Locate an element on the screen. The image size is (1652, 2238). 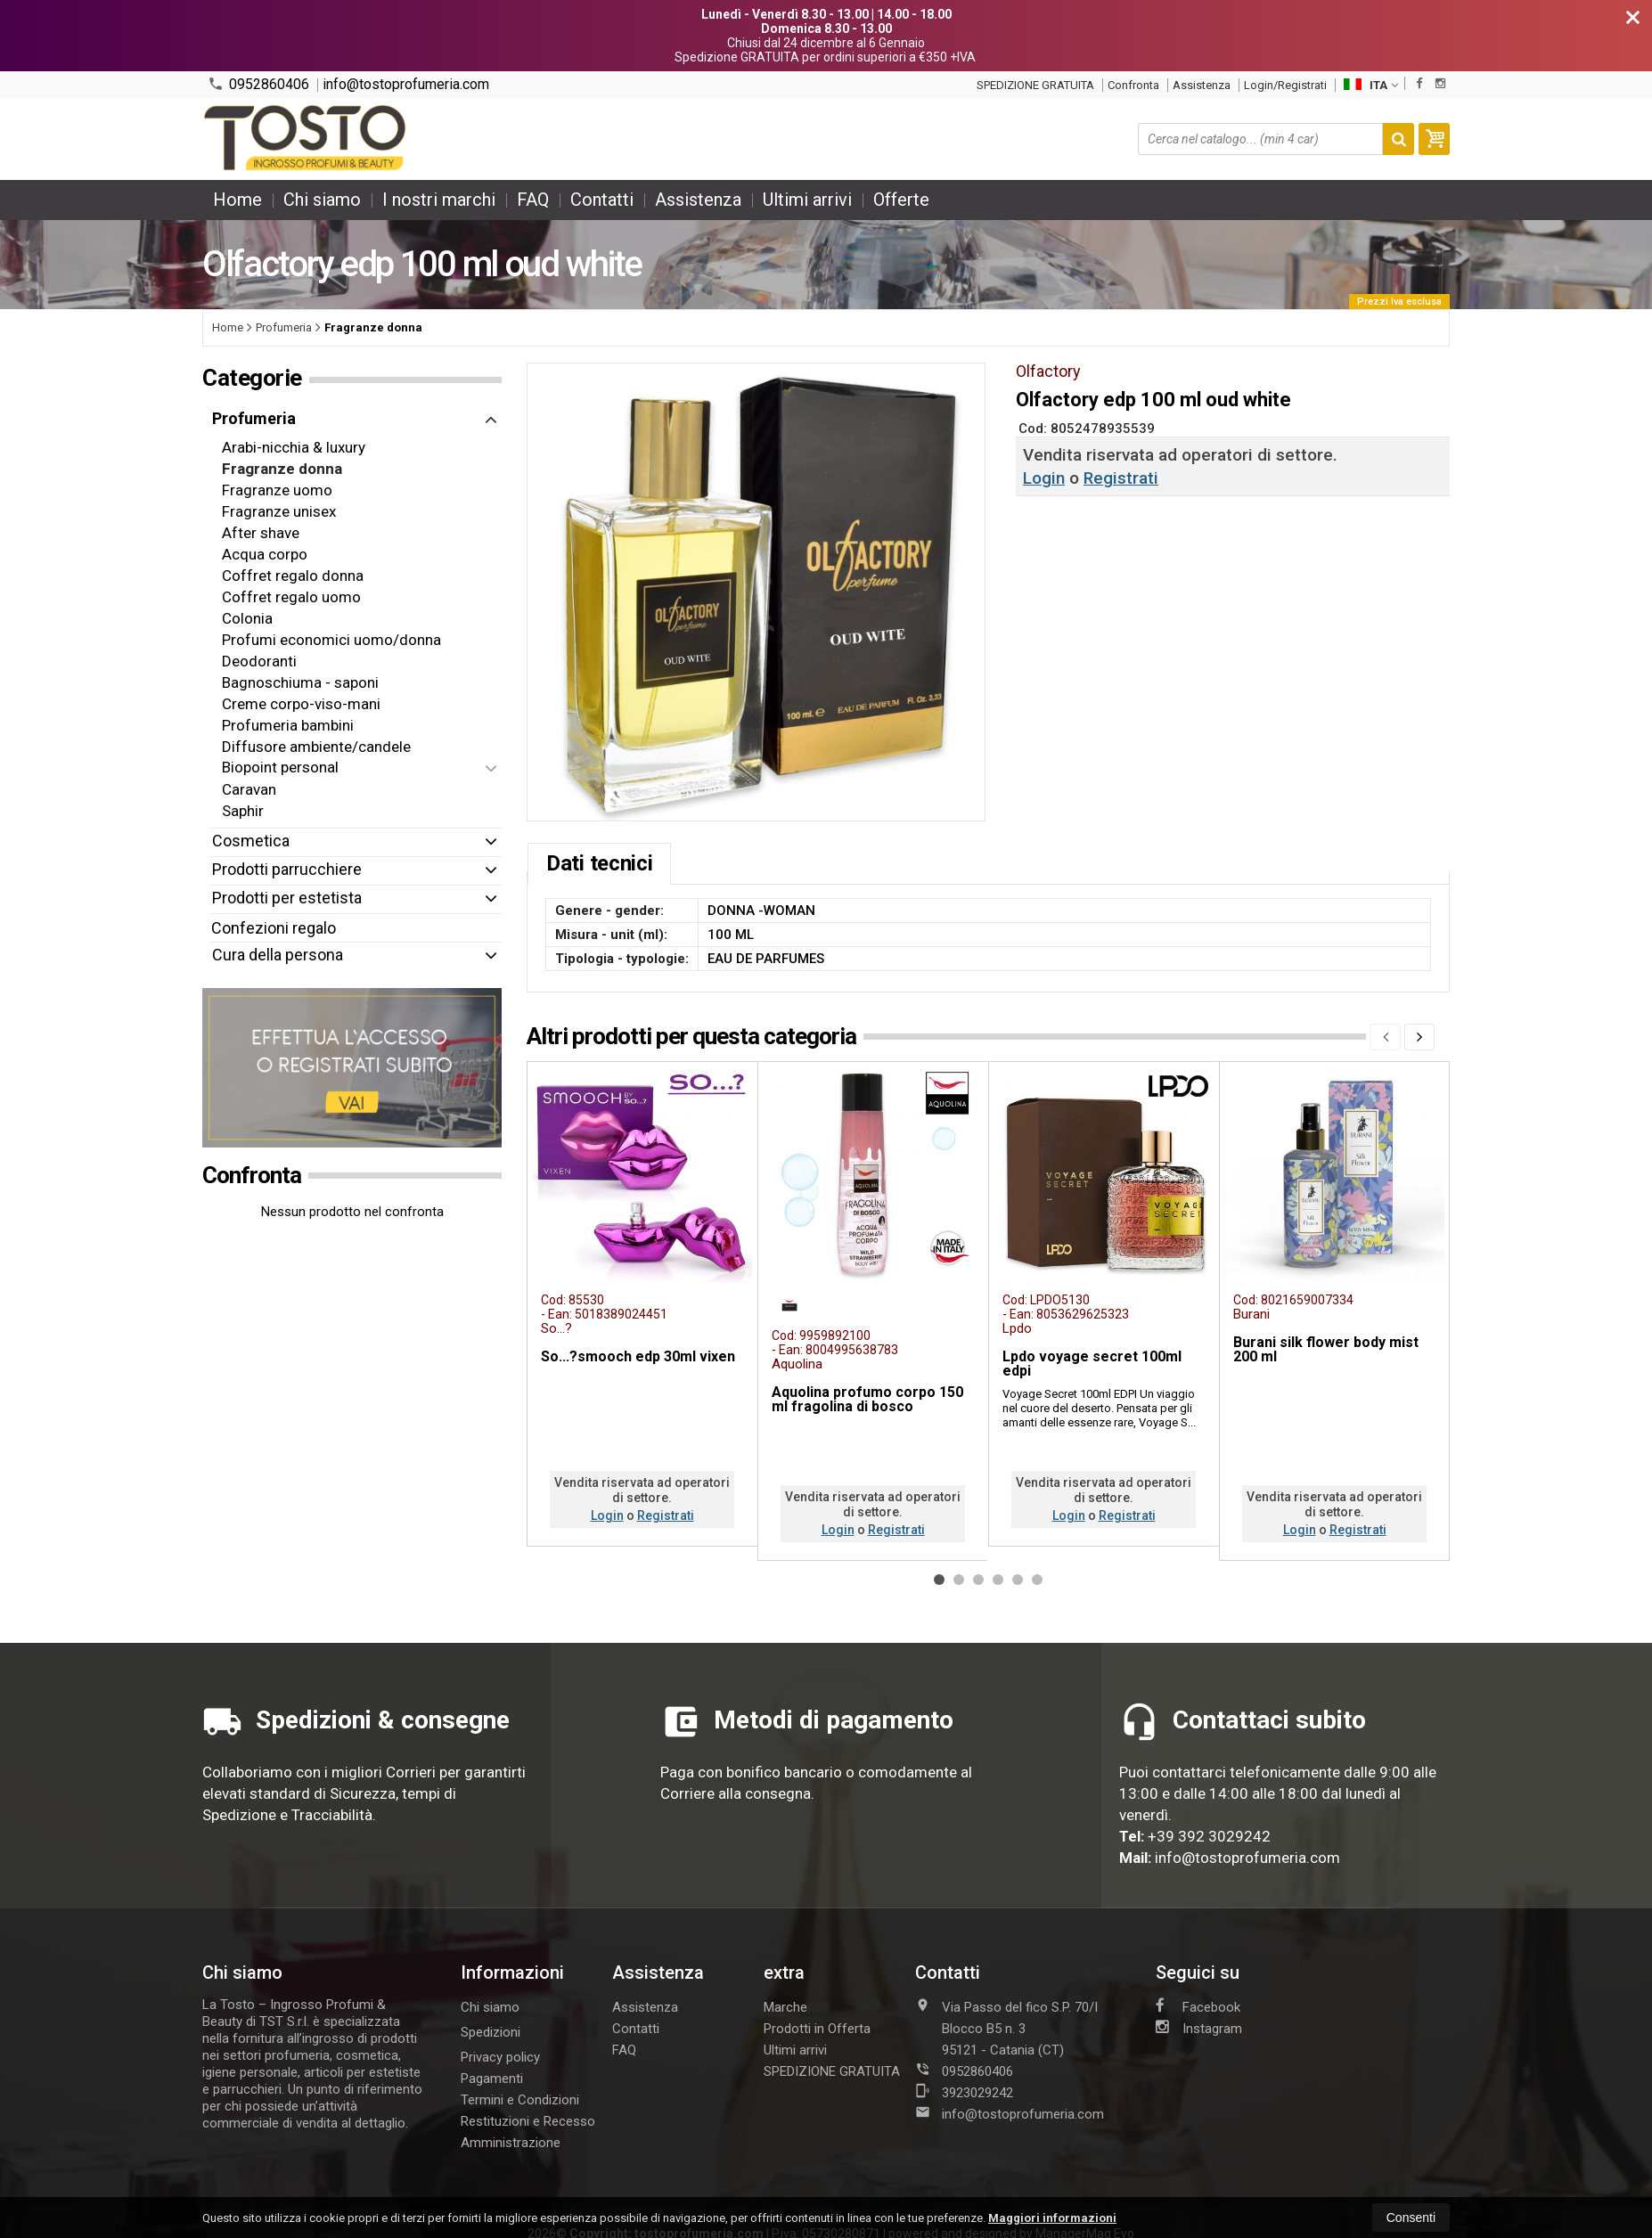
I nostri marchi is located at coordinates (438, 199).